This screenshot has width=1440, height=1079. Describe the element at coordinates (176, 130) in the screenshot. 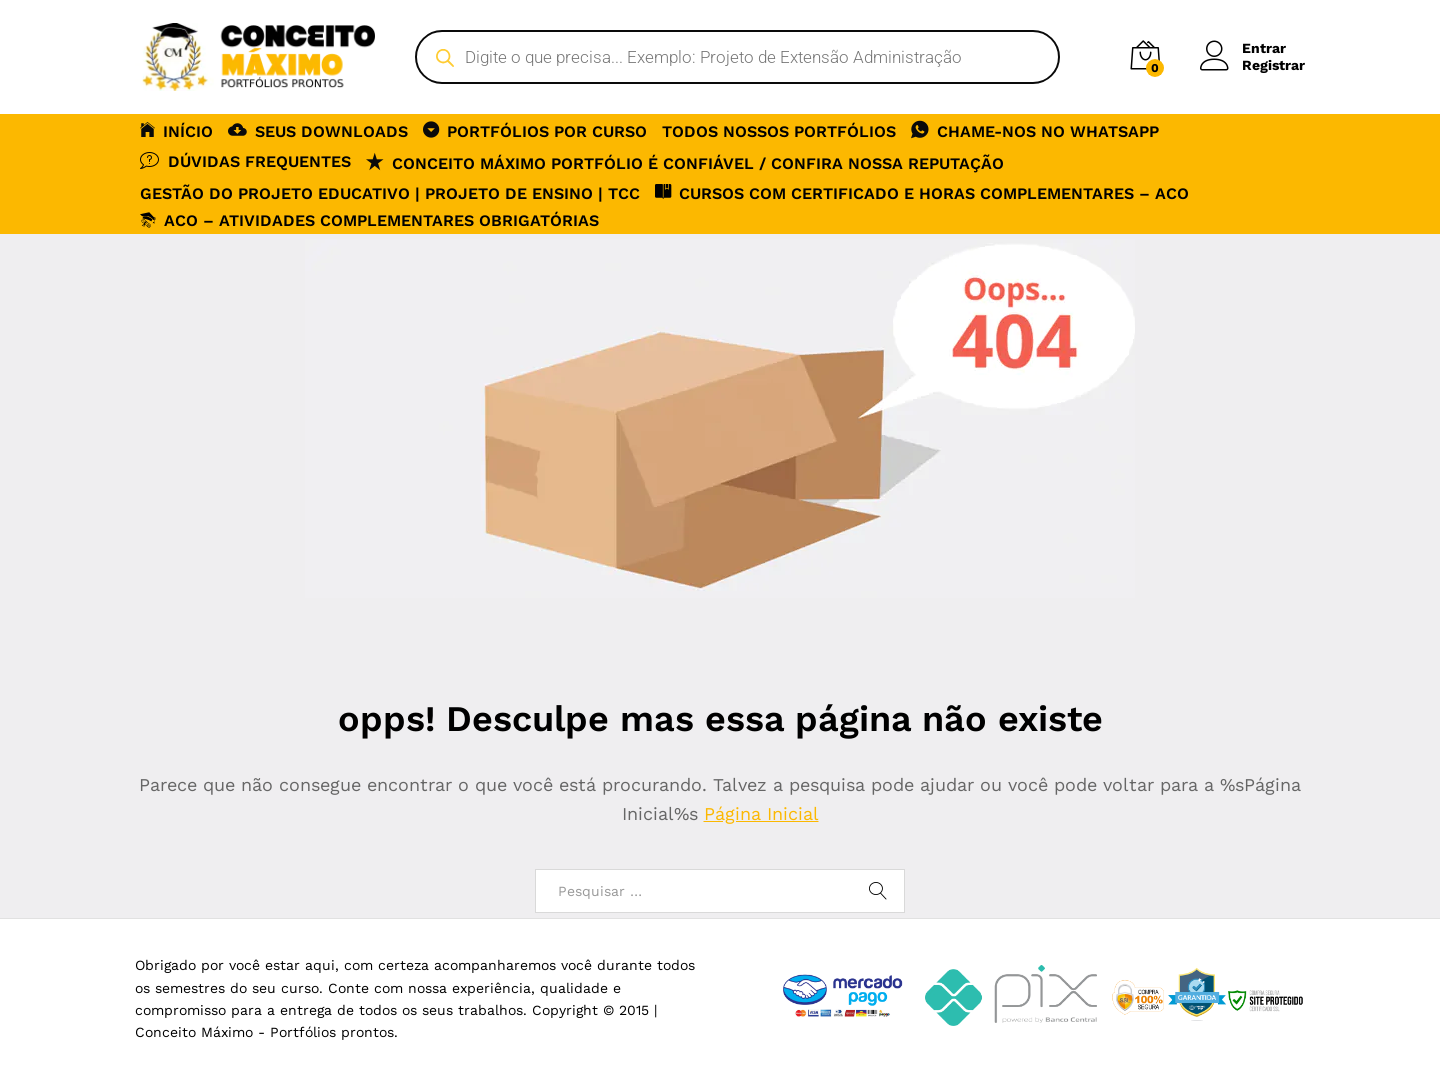

I see `INÍCIO` at that location.